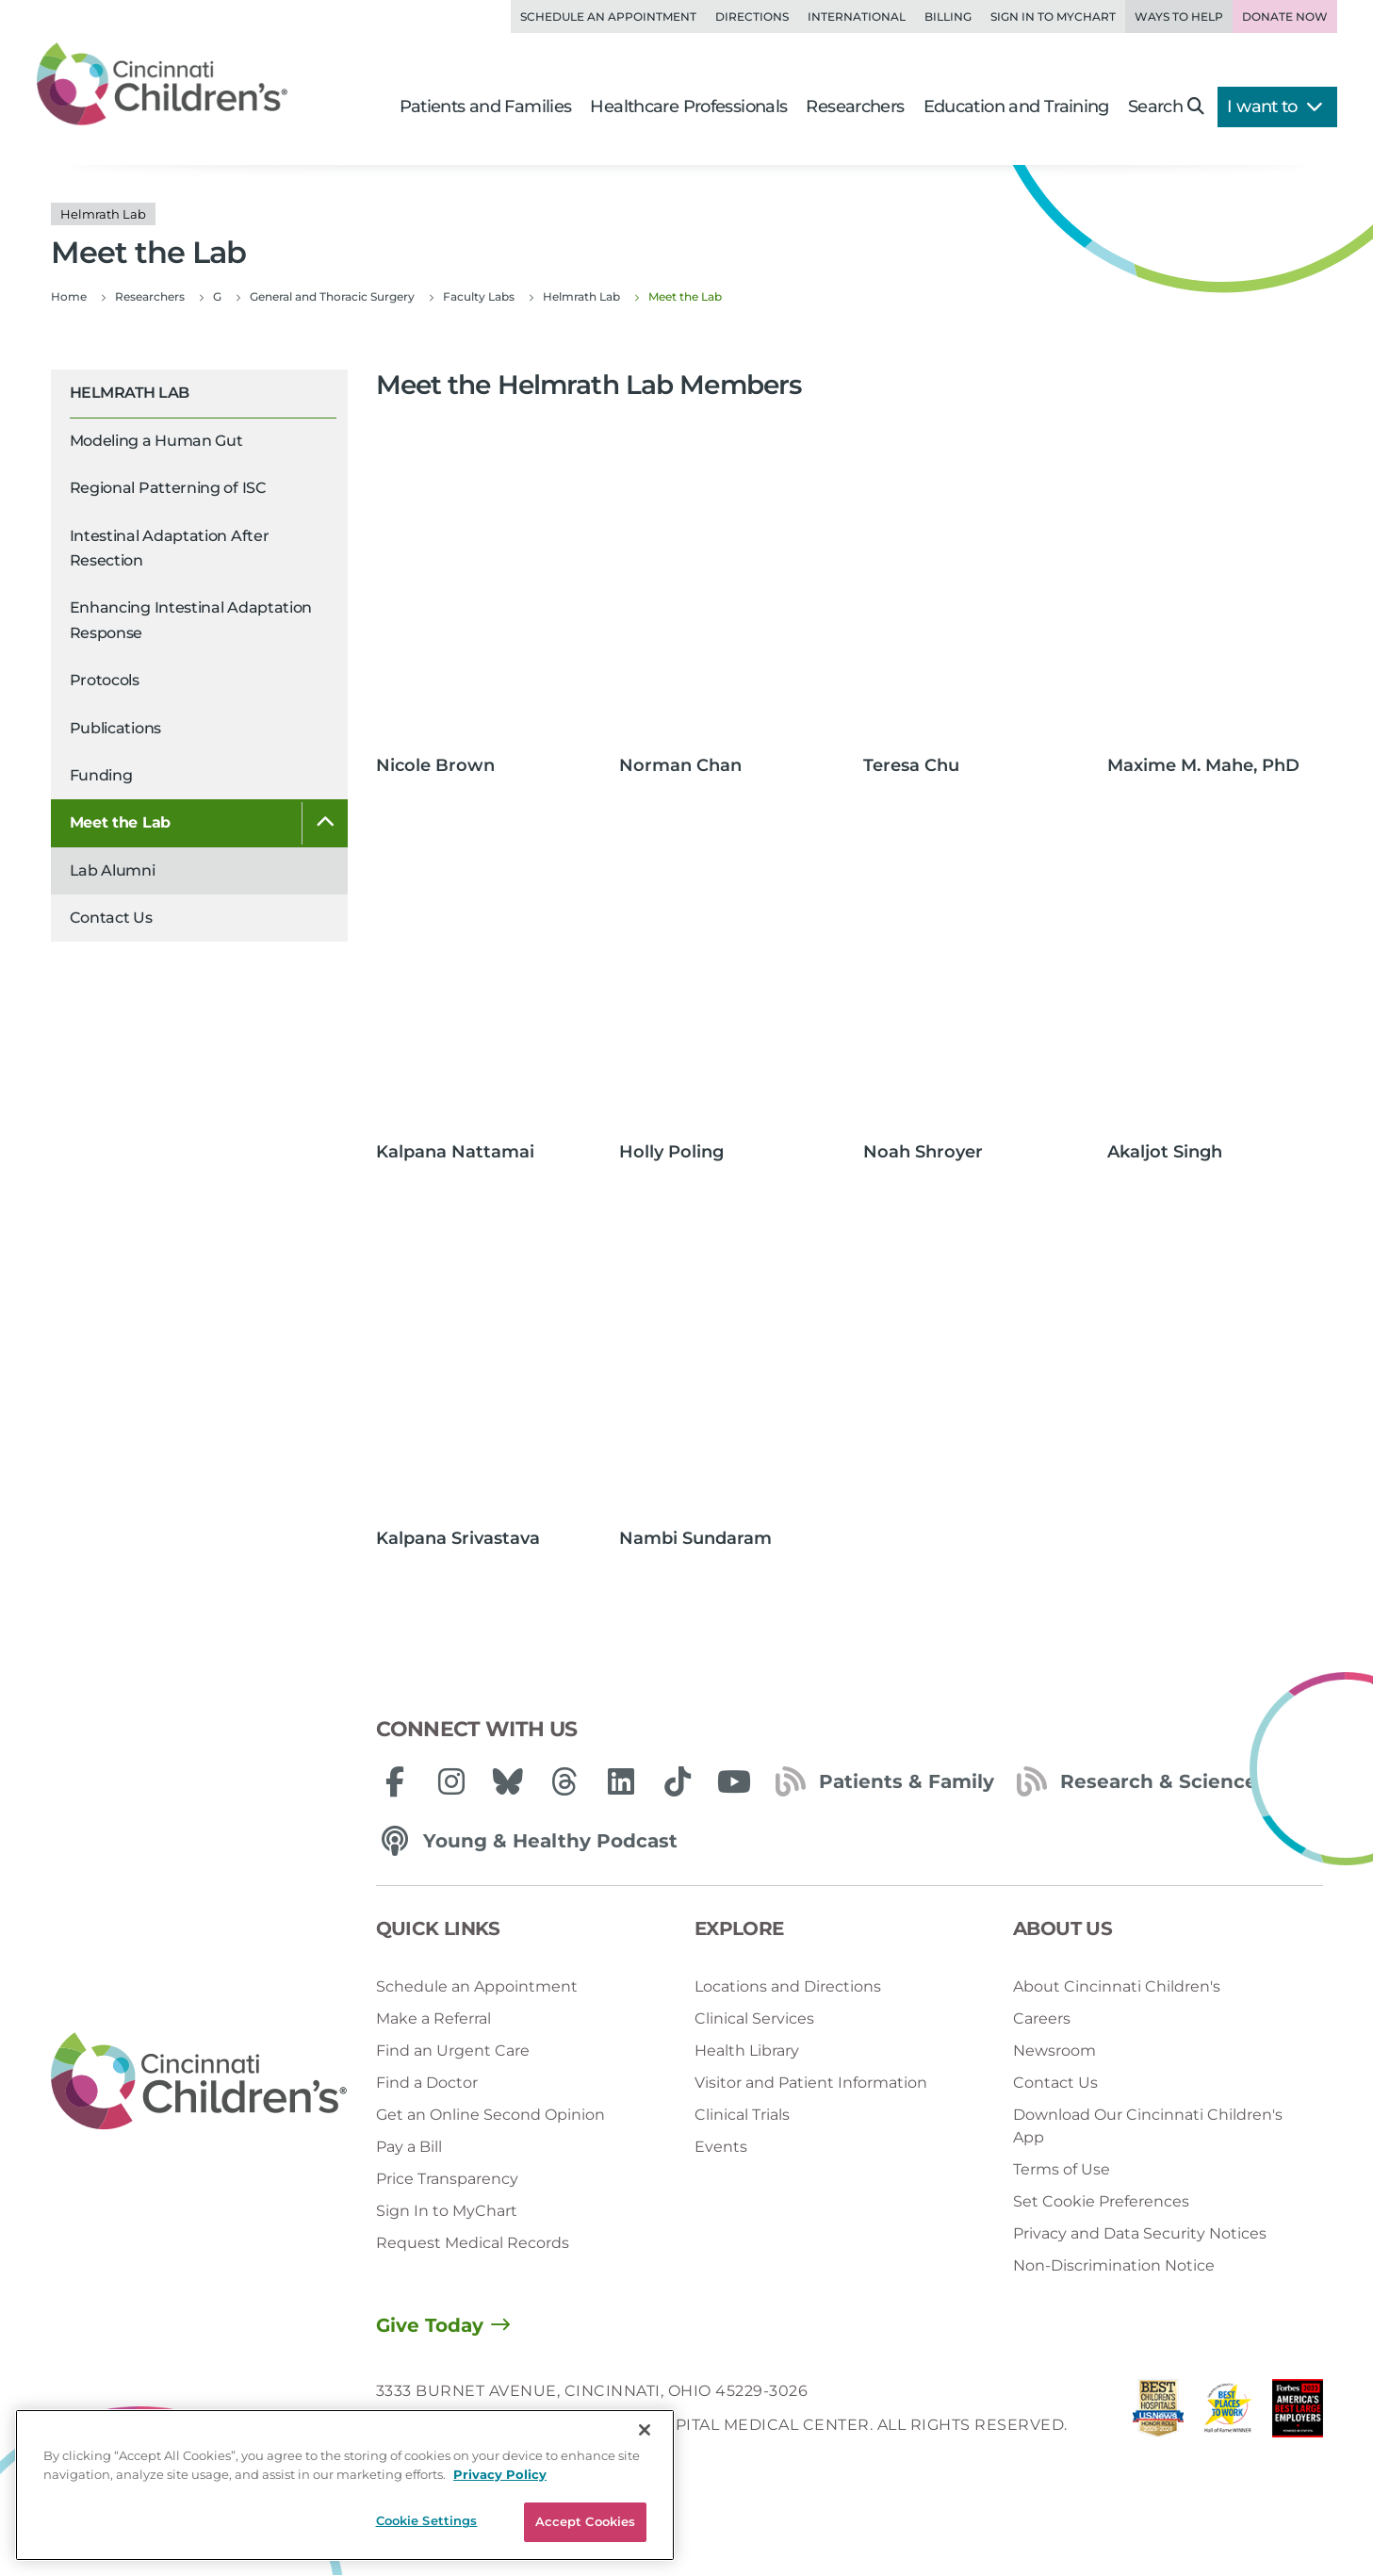  Describe the element at coordinates (1101, 2201) in the screenshot. I see `Set Cookie Preferences` at that location.